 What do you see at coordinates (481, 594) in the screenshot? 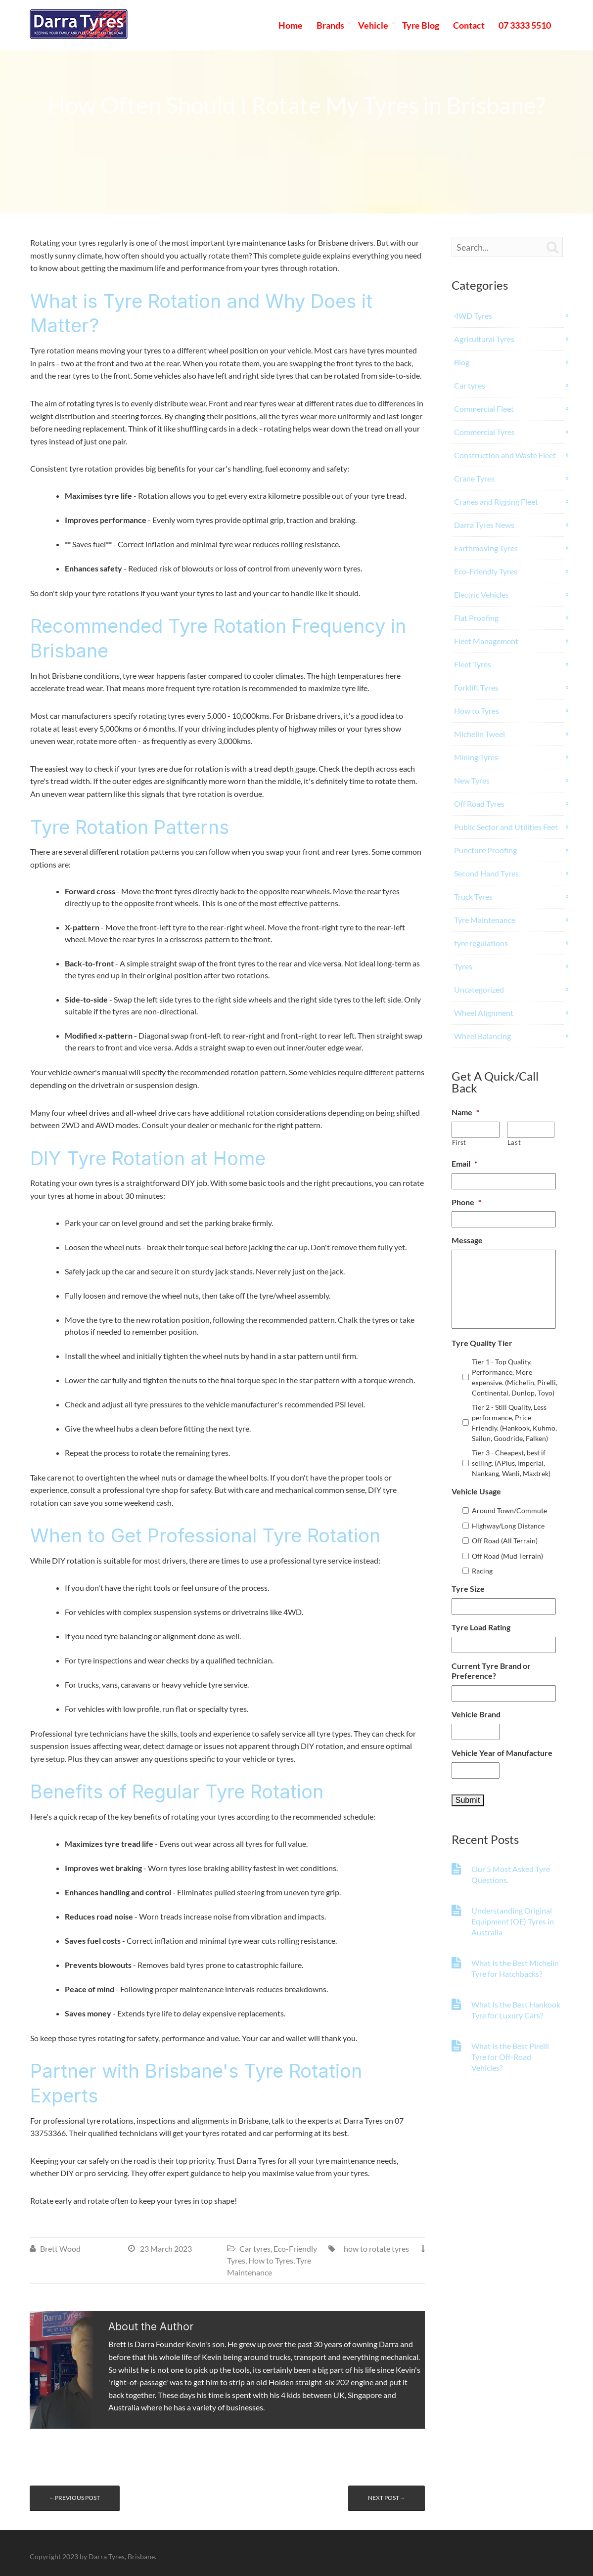
I see `Electric Vehicles` at bounding box center [481, 594].